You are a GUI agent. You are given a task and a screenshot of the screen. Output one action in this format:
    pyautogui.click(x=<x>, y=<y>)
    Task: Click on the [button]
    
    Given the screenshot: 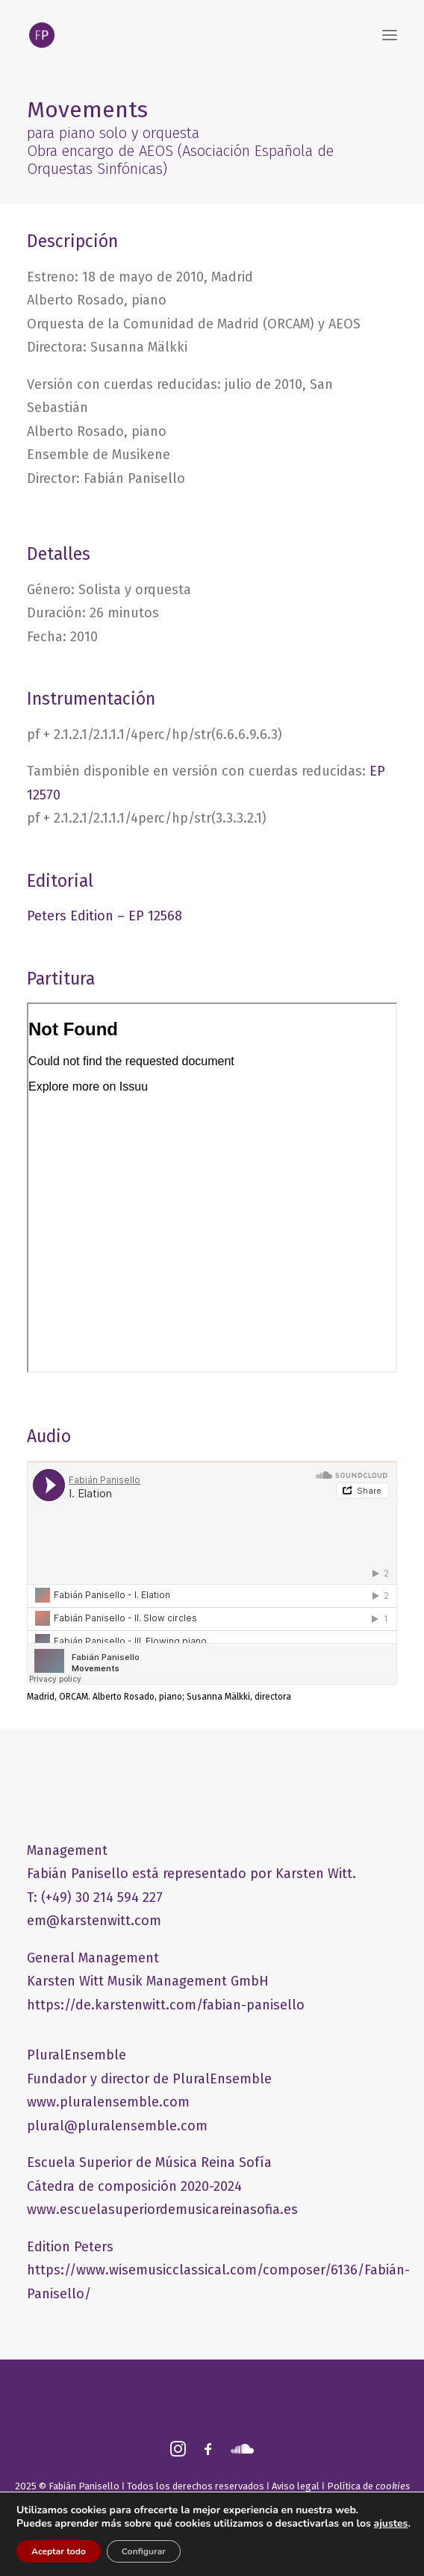 What is the action you would take?
    pyautogui.click(x=389, y=35)
    